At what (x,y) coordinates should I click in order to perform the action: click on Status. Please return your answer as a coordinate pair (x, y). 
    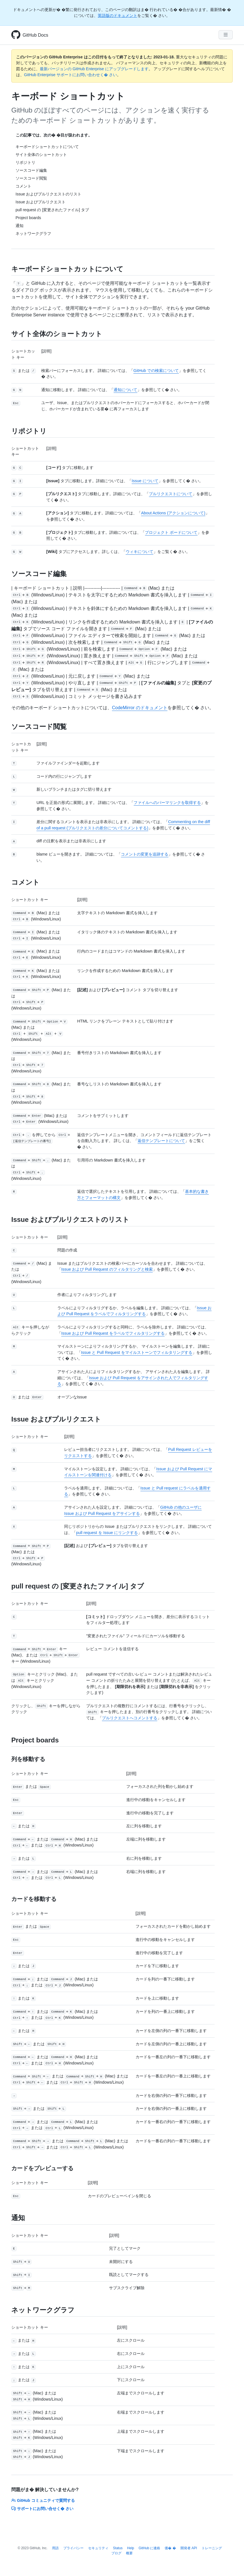
    Looking at the image, I should click on (118, 2548).